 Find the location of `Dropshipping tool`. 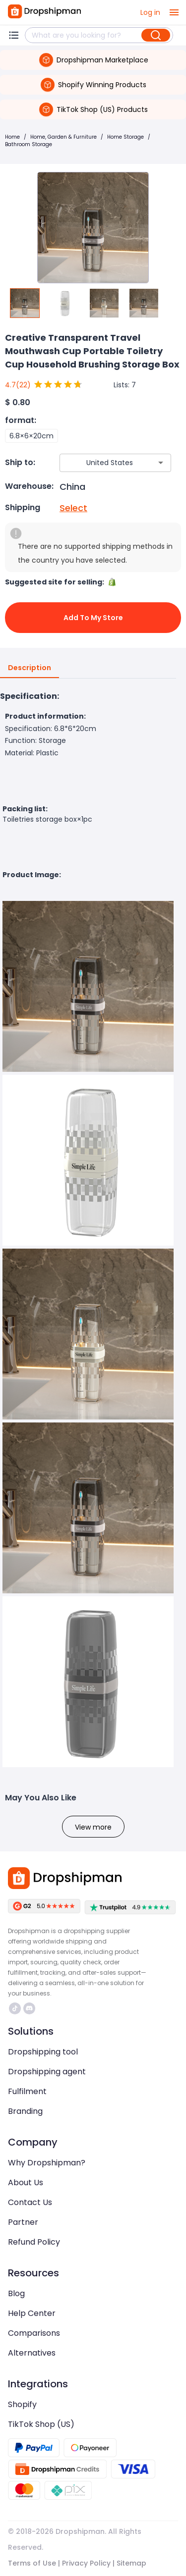

Dropshipping tool is located at coordinates (43, 2051).